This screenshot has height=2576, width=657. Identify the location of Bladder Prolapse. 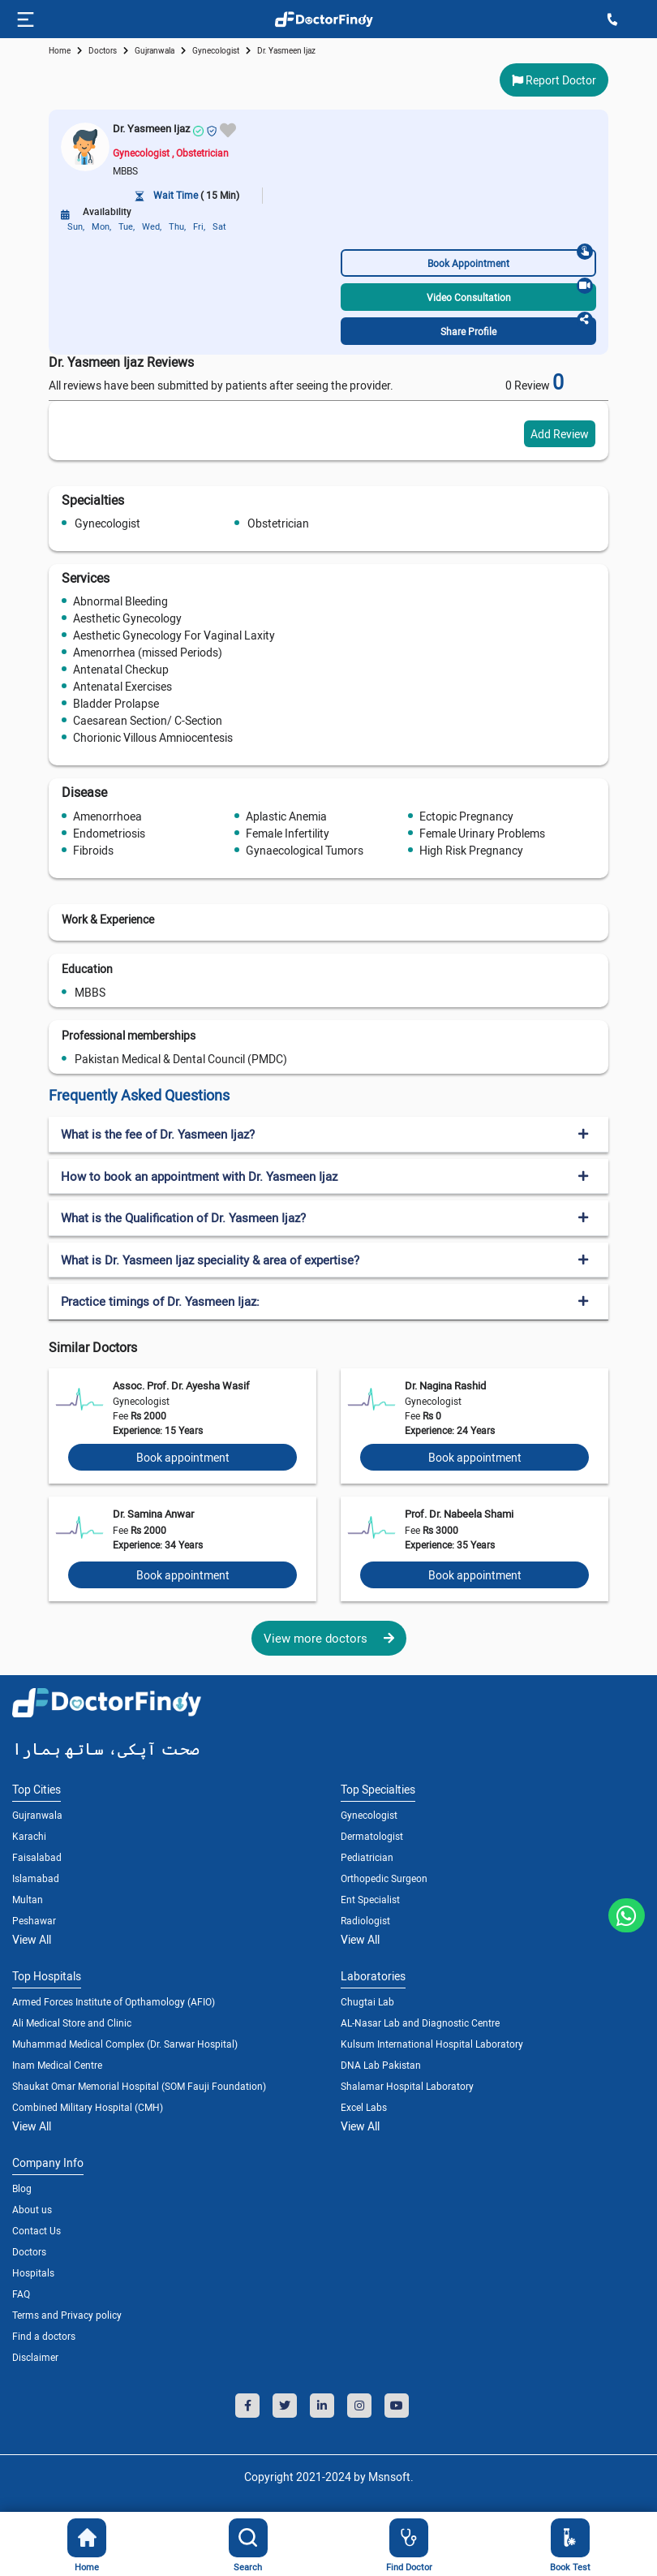
(116, 703).